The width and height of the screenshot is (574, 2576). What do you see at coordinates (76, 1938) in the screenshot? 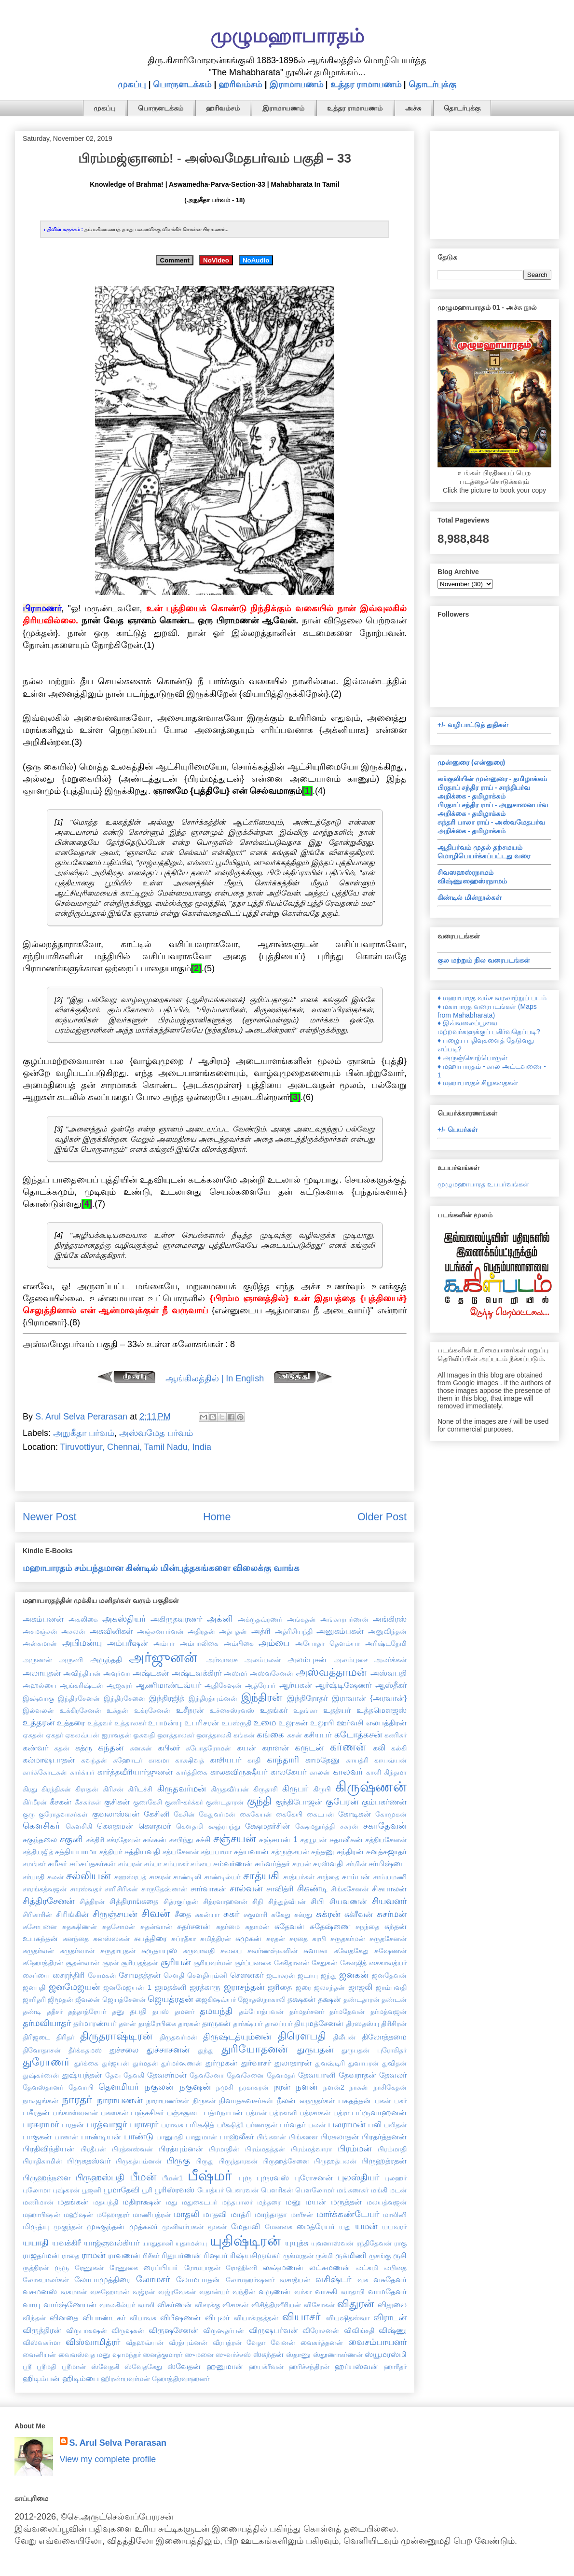
I see `சுனந்தை` at bounding box center [76, 1938].